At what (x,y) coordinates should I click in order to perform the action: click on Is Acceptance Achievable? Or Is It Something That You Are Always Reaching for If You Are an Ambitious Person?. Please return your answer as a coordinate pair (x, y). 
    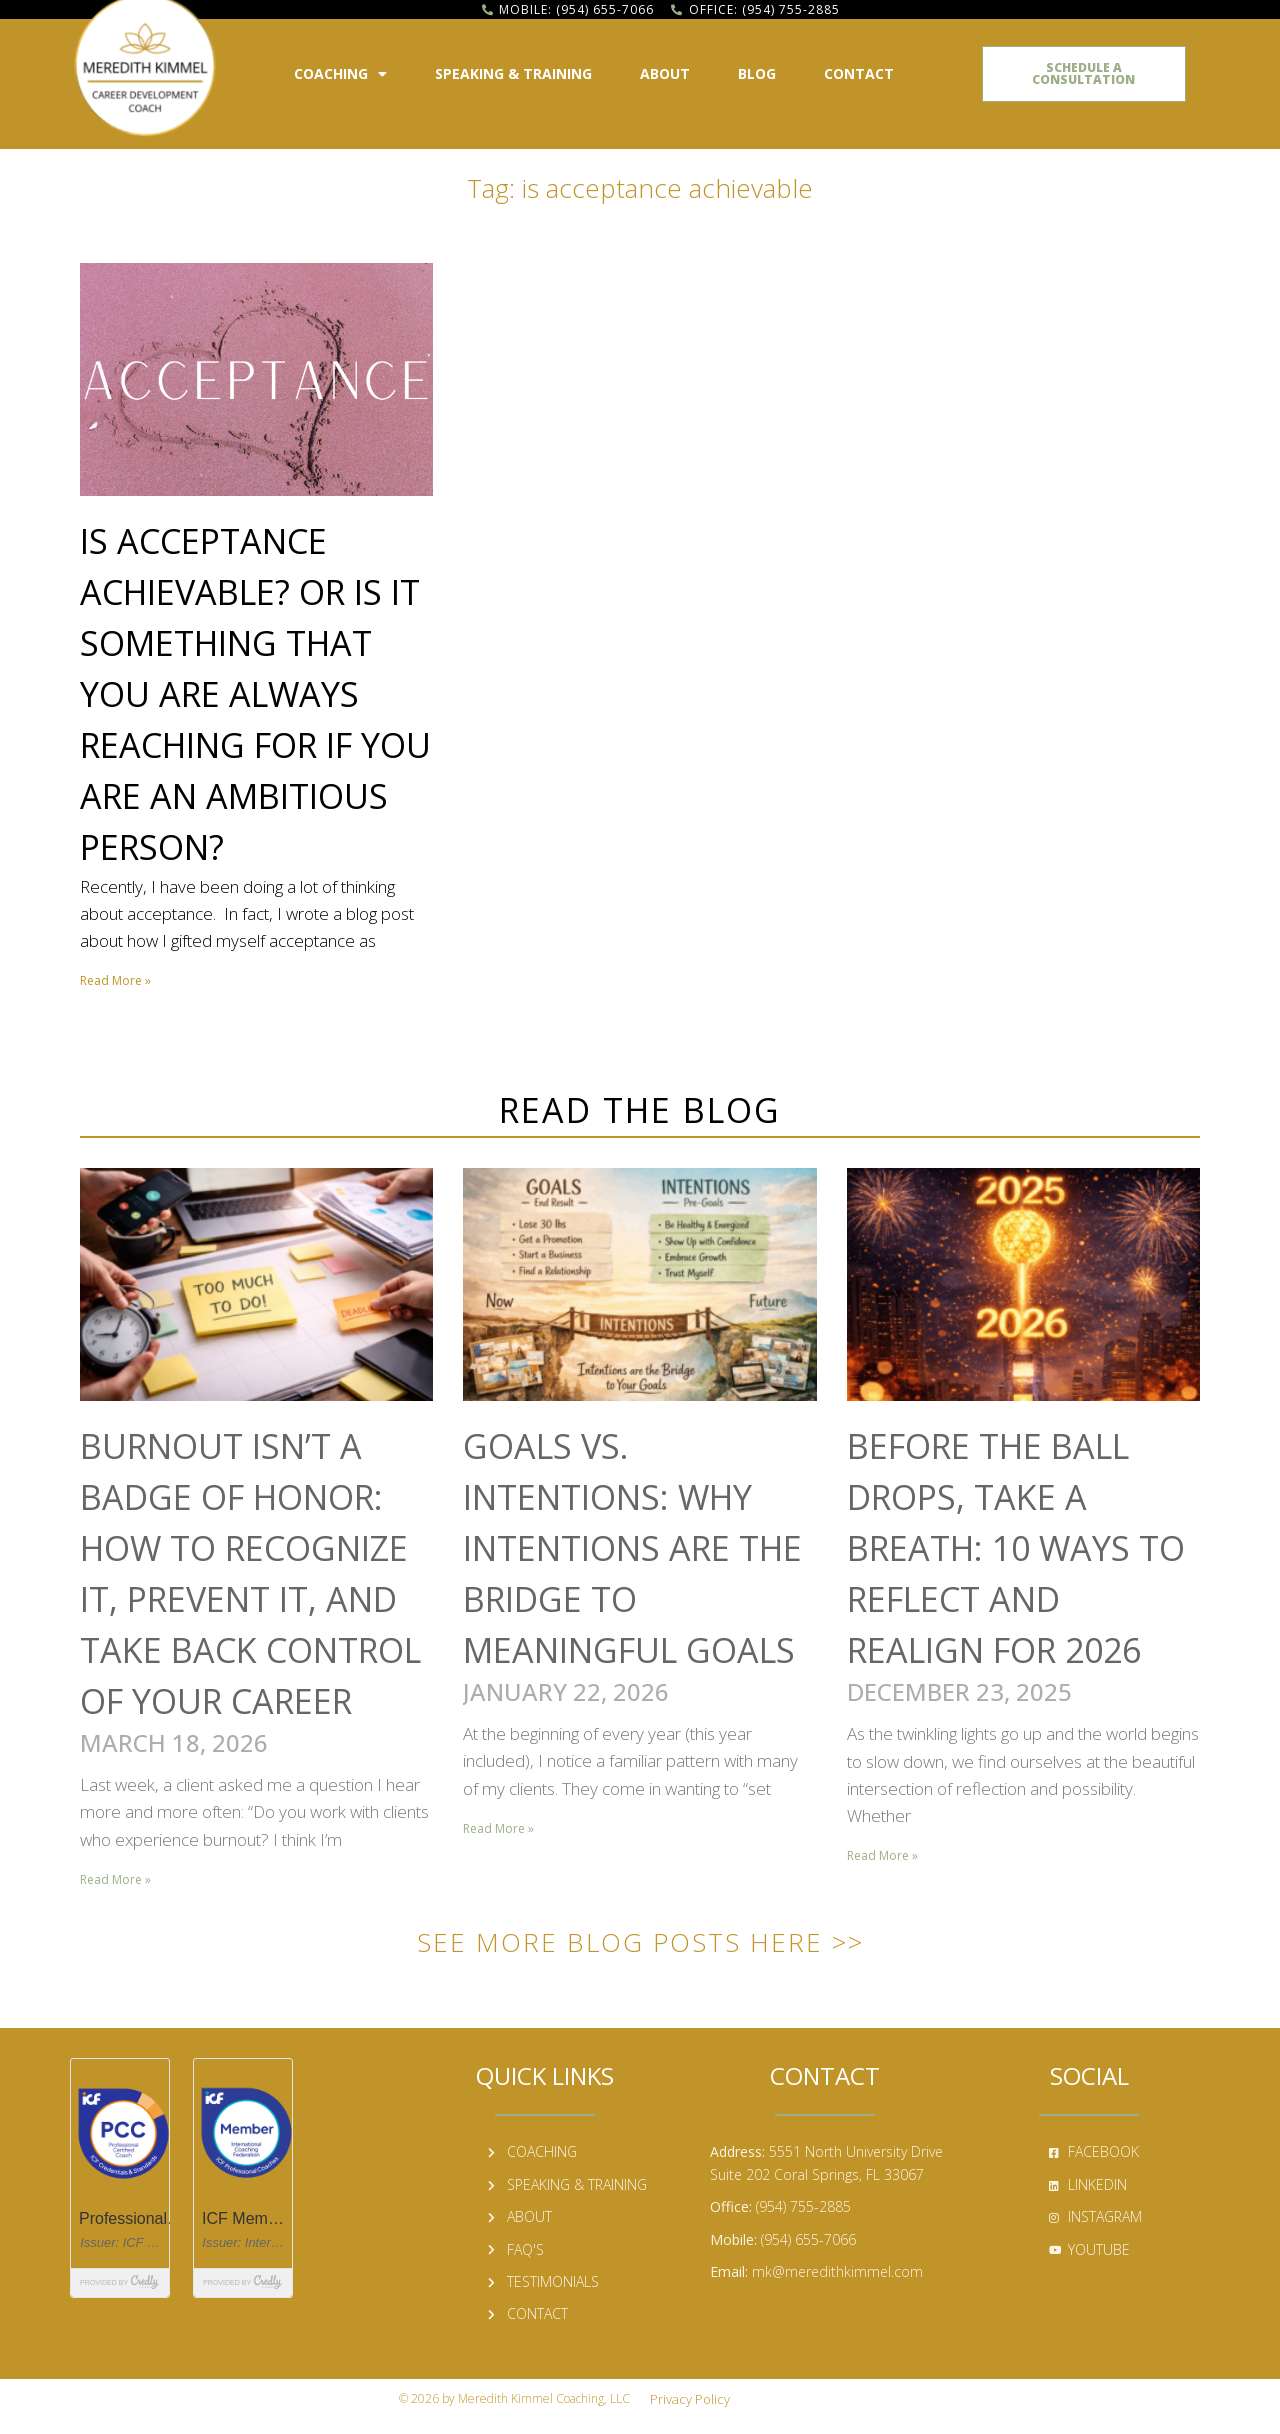
    Looking at the image, I should click on (255, 694).